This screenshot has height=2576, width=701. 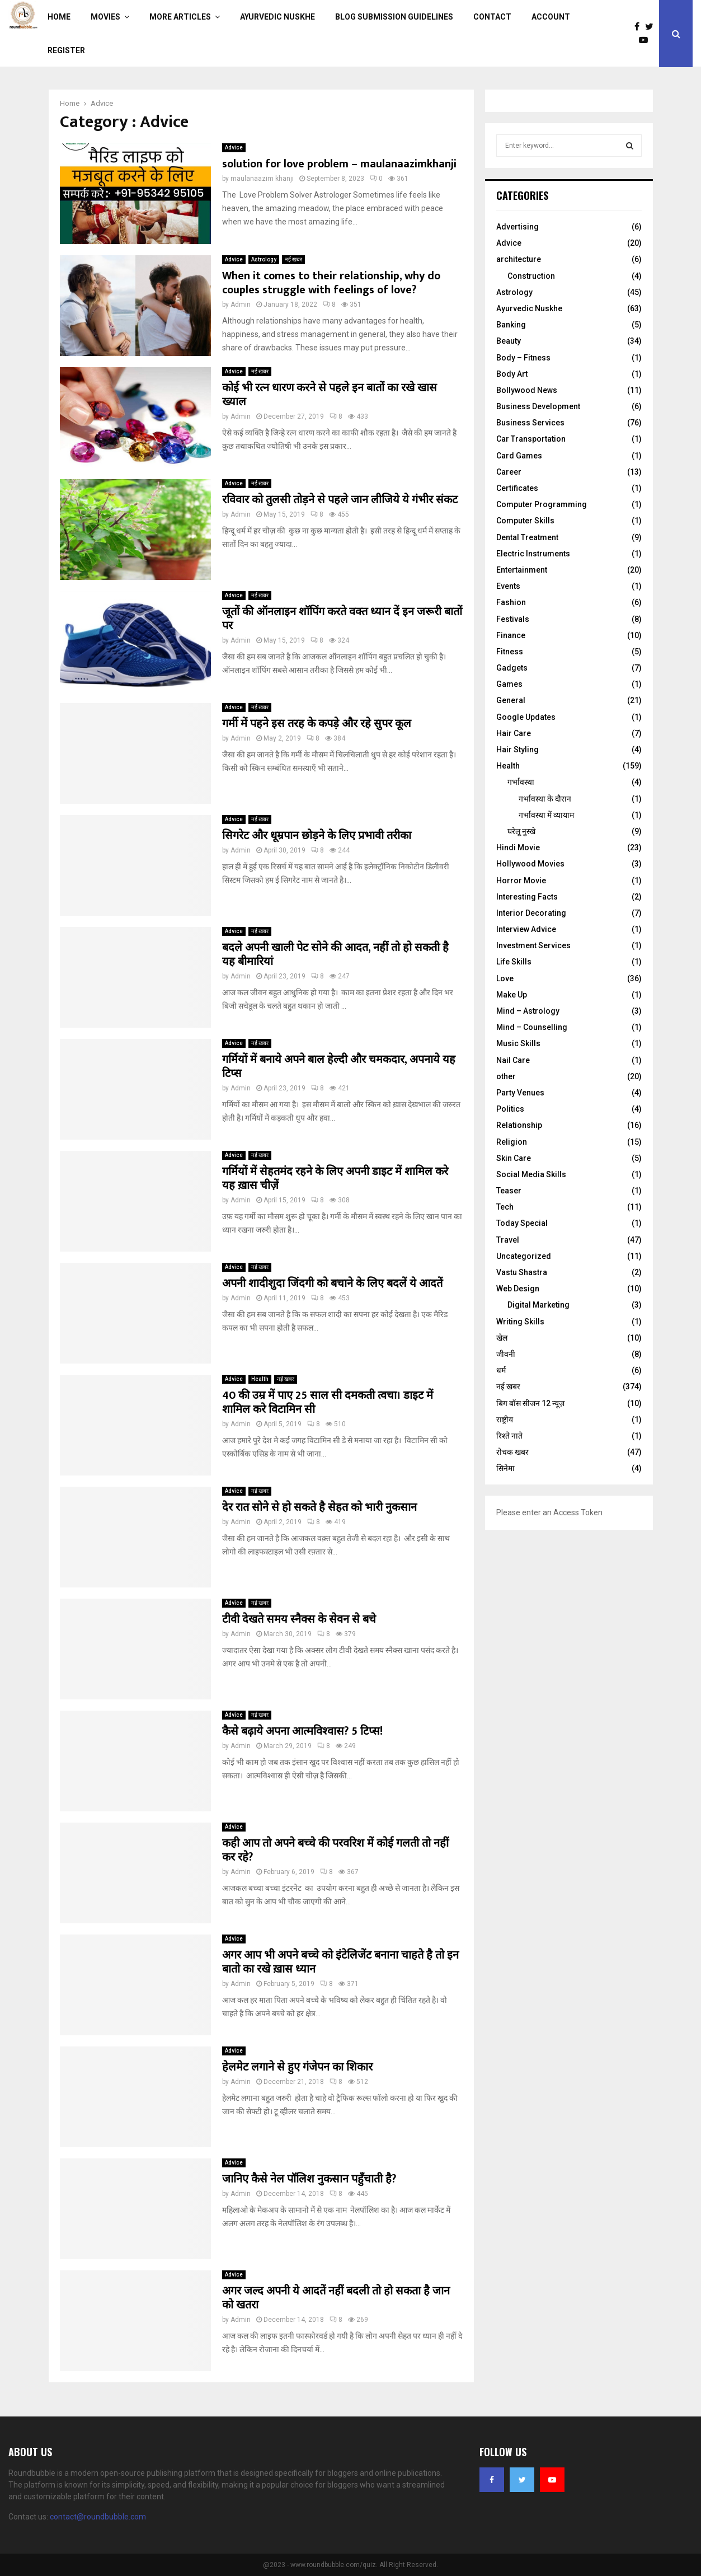 What do you see at coordinates (526, 390) in the screenshot?
I see `Bollywood News` at bounding box center [526, 390].